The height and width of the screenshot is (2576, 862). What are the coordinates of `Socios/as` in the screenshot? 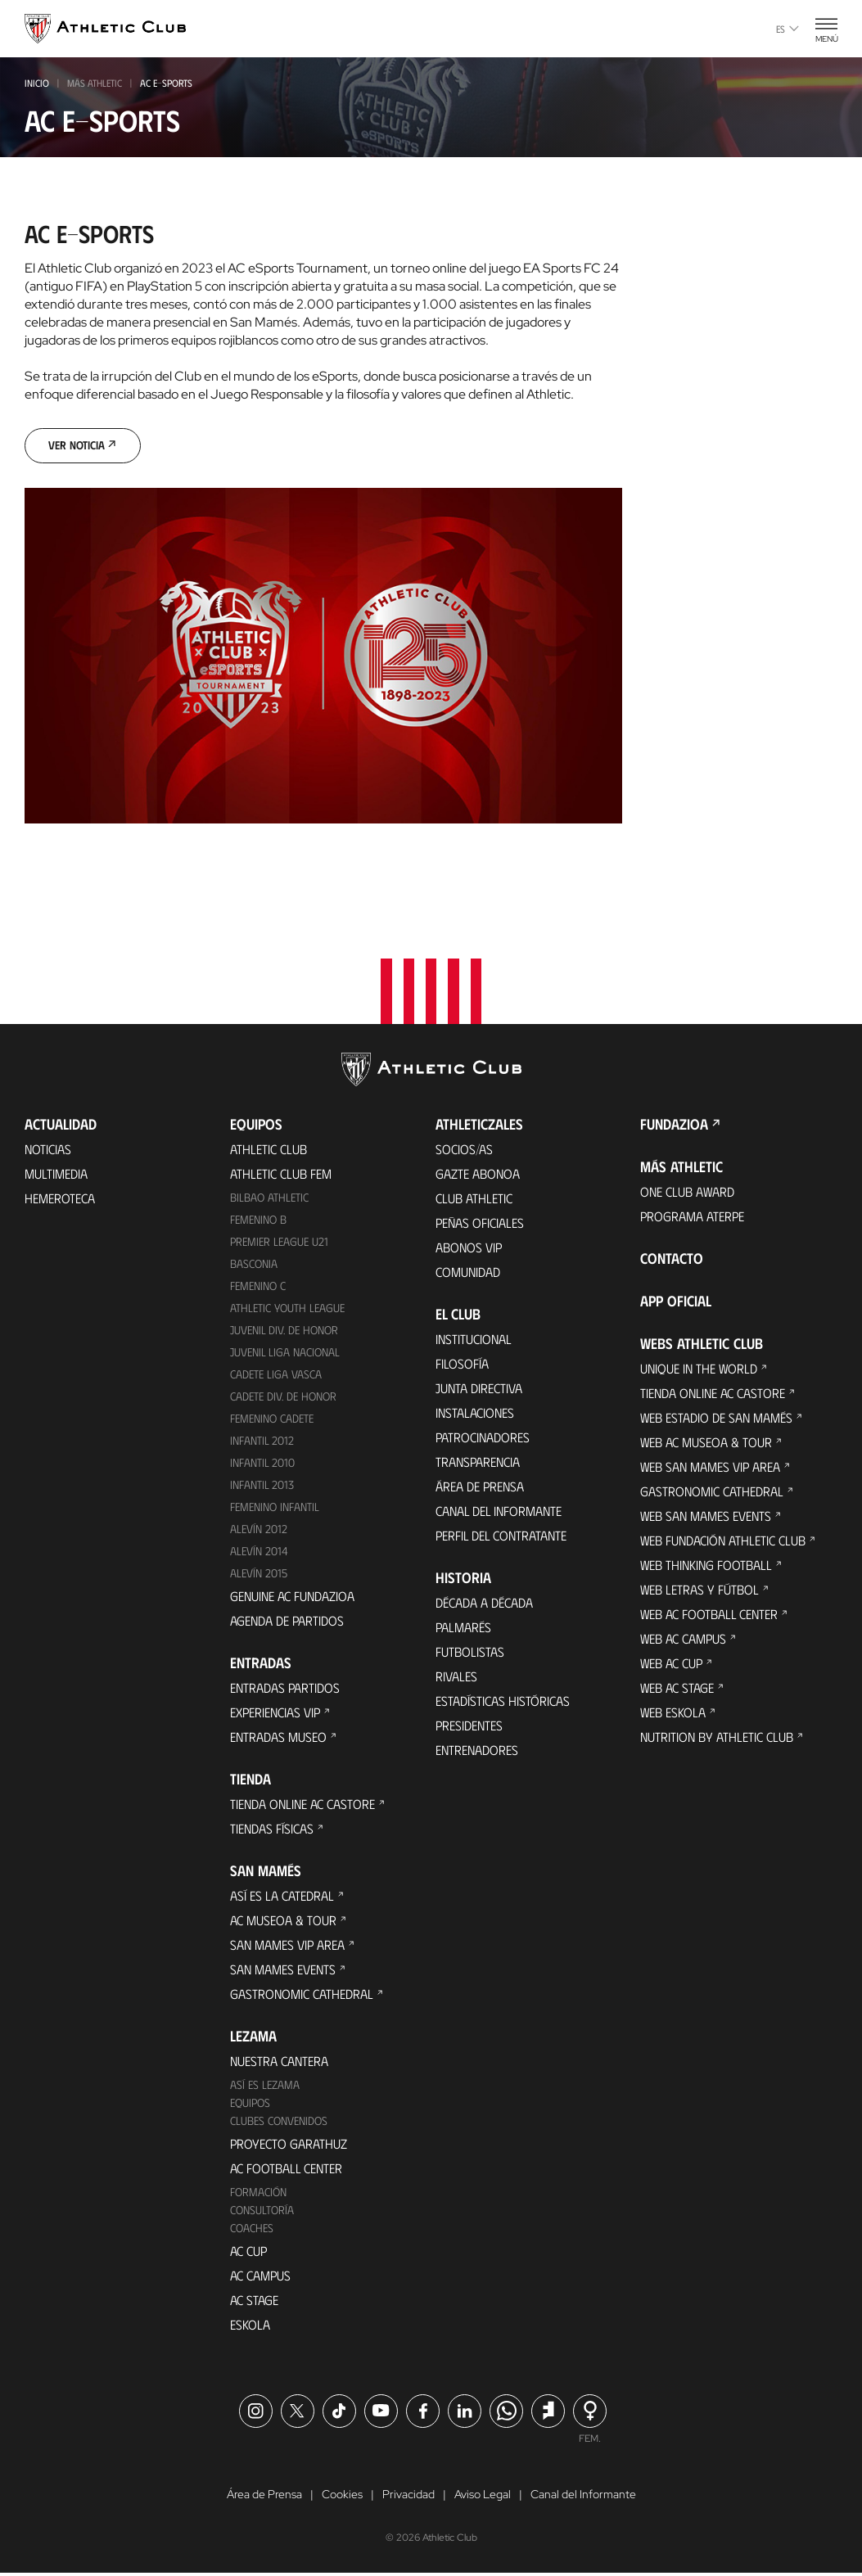 It's located at (464, 1151).